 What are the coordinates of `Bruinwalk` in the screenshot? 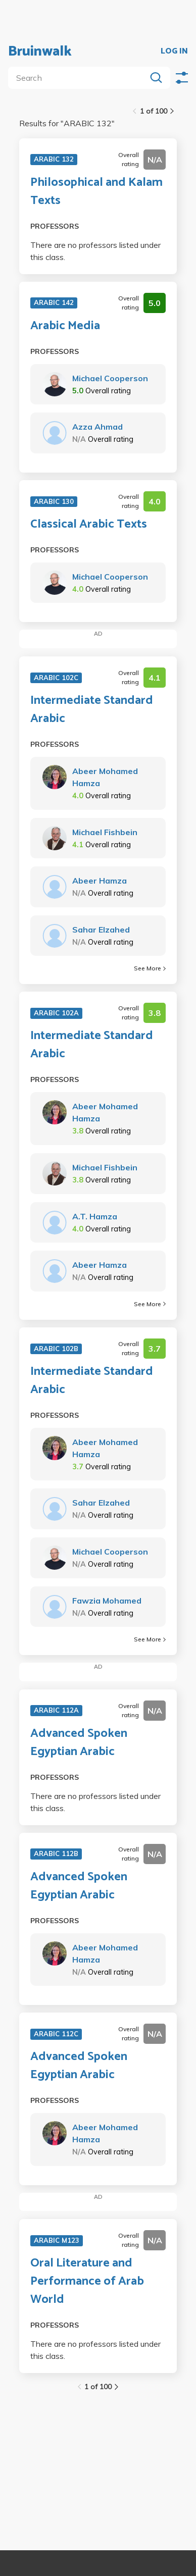 It's located at (40, 51).